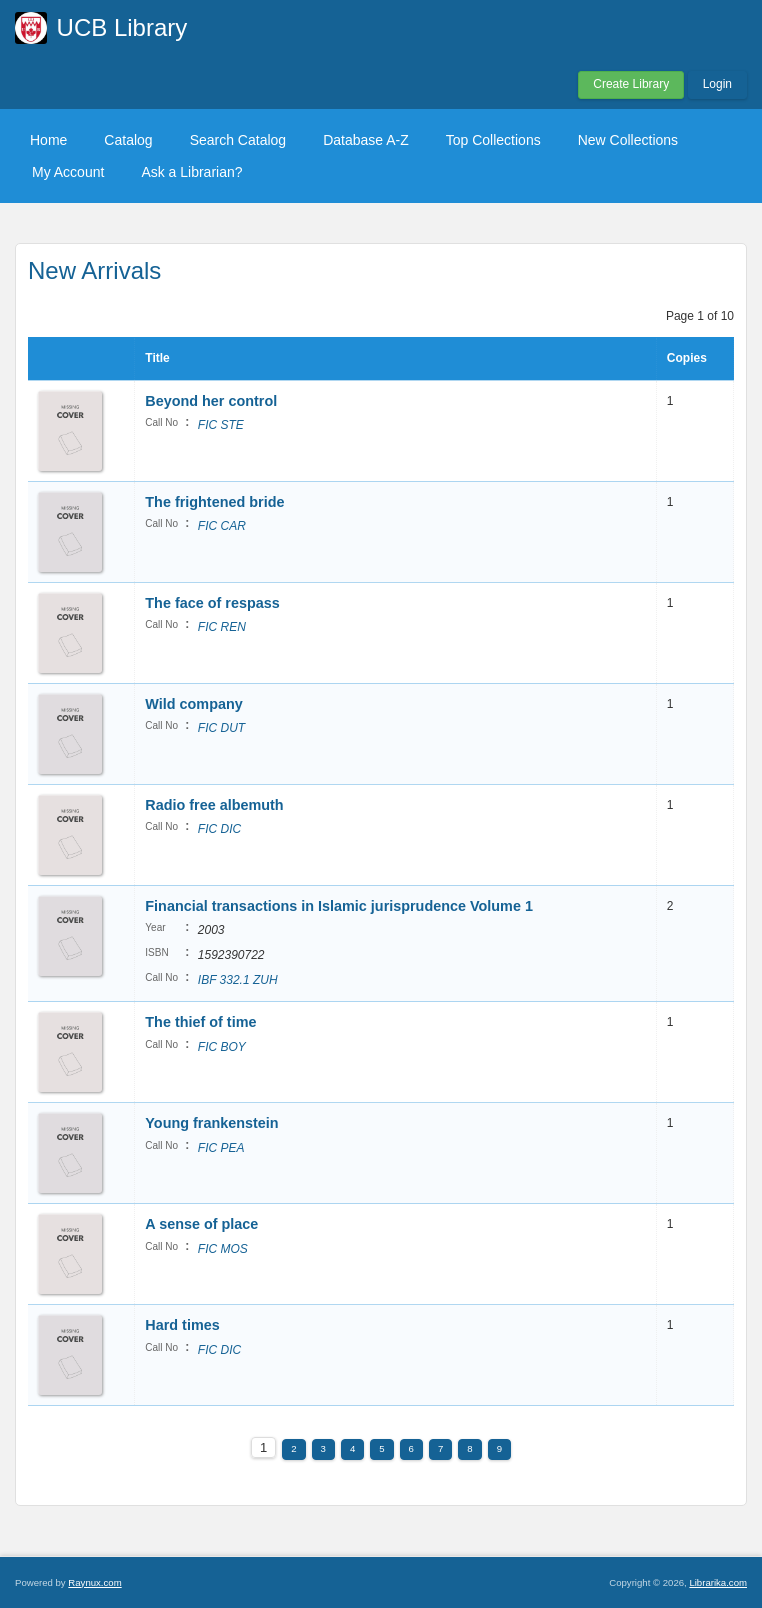 Image resolution: width=762 pixels, height=1608 pixels. What do you see at coordinates (223, 1249) in the screenshot?
I see `FIC MOS` at bounding box center [223, 1249].